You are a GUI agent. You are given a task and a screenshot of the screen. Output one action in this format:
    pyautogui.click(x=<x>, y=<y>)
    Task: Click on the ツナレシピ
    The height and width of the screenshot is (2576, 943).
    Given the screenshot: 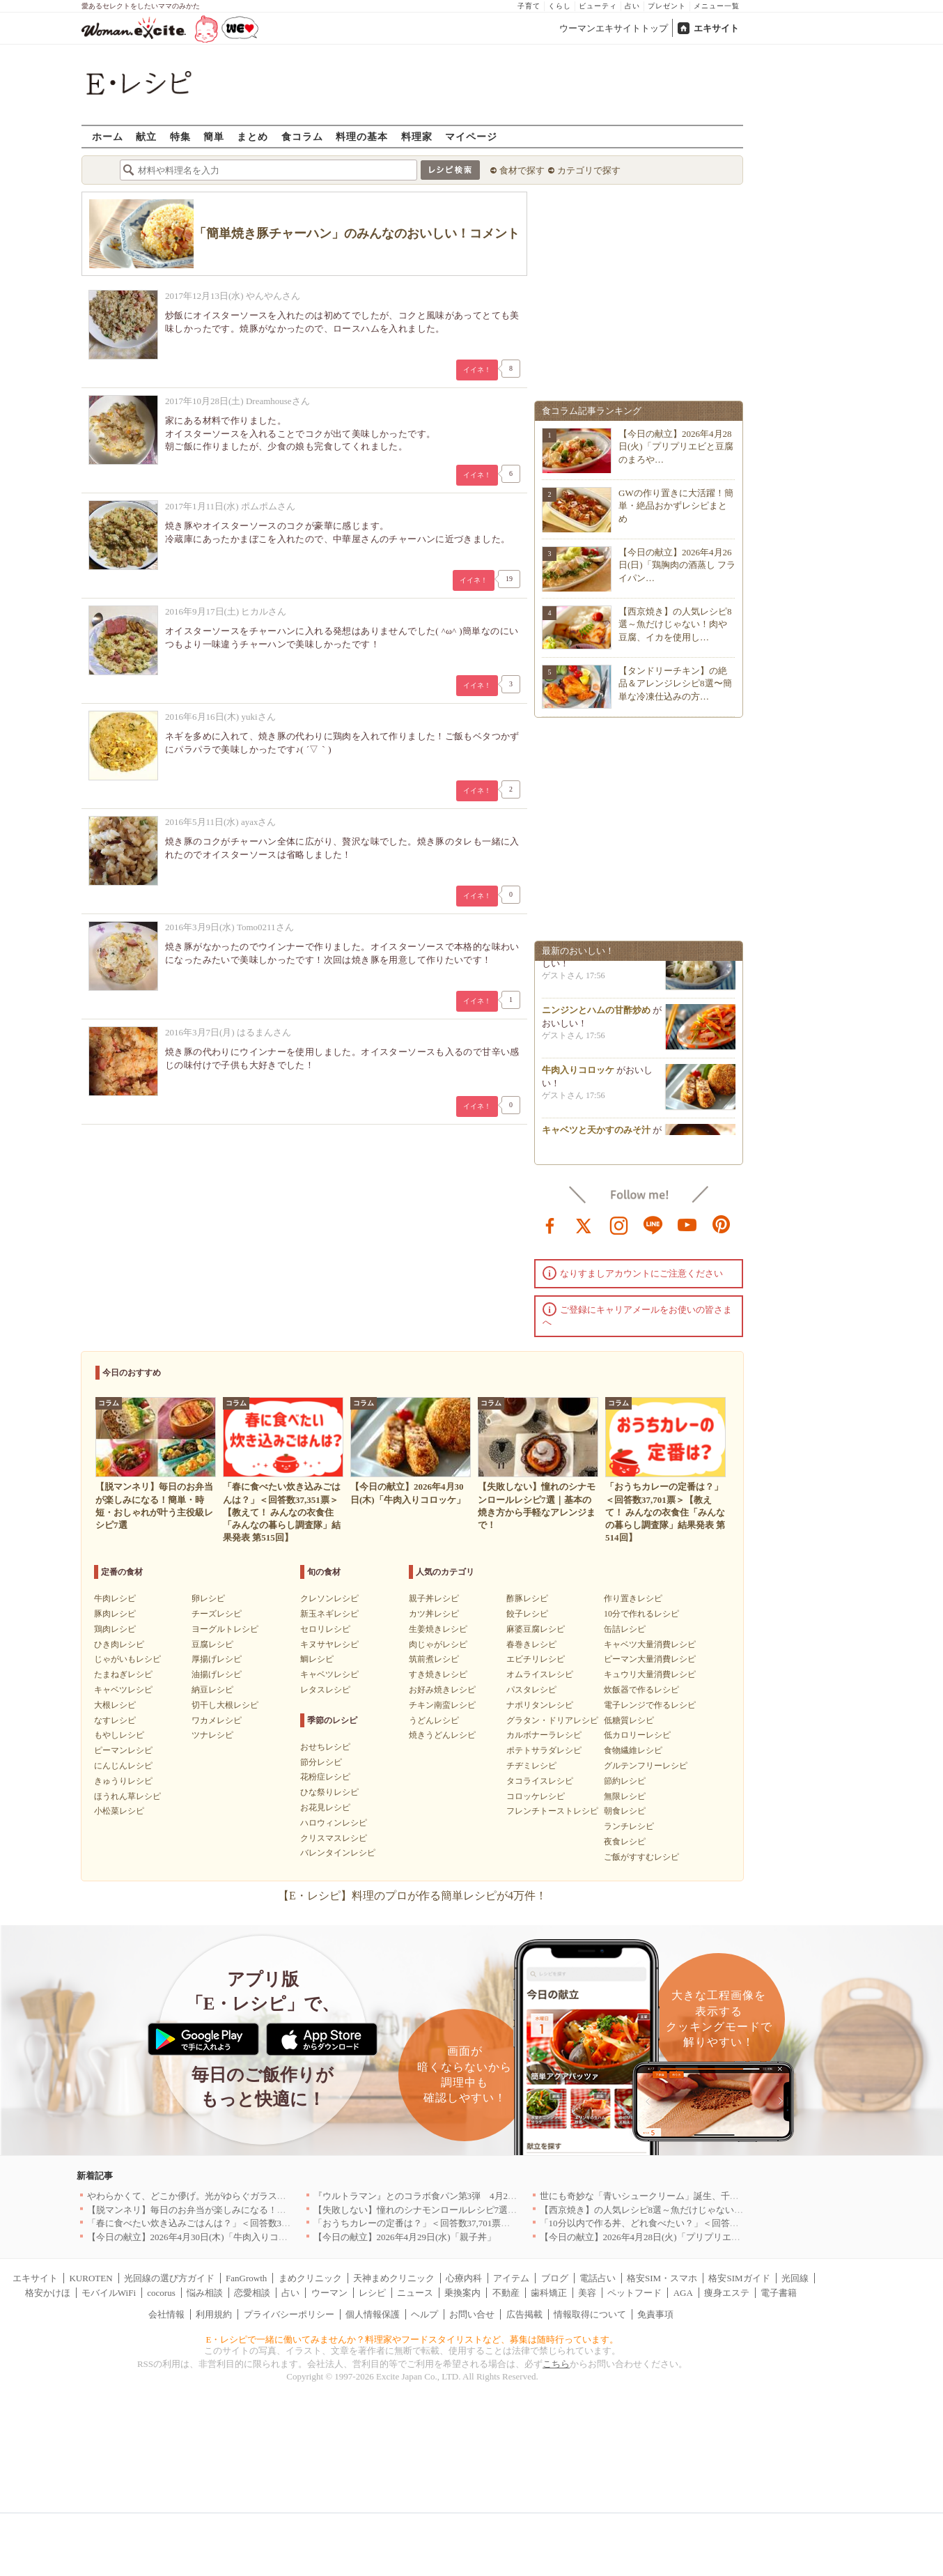 What is the action you would take?
    pyautogui.click(x=212, y=1735)
    